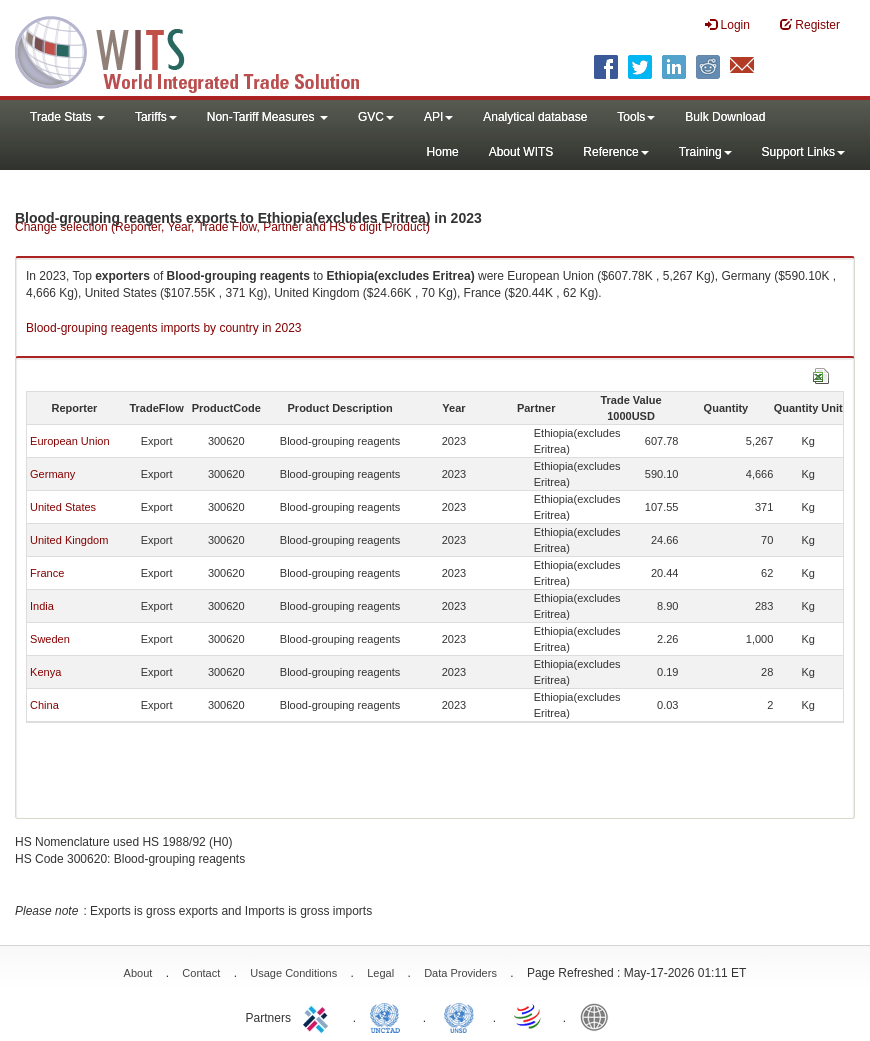 The height and width of the screenshot is (1041, 870). I want to click on Trade Stats, so click(67, 117).